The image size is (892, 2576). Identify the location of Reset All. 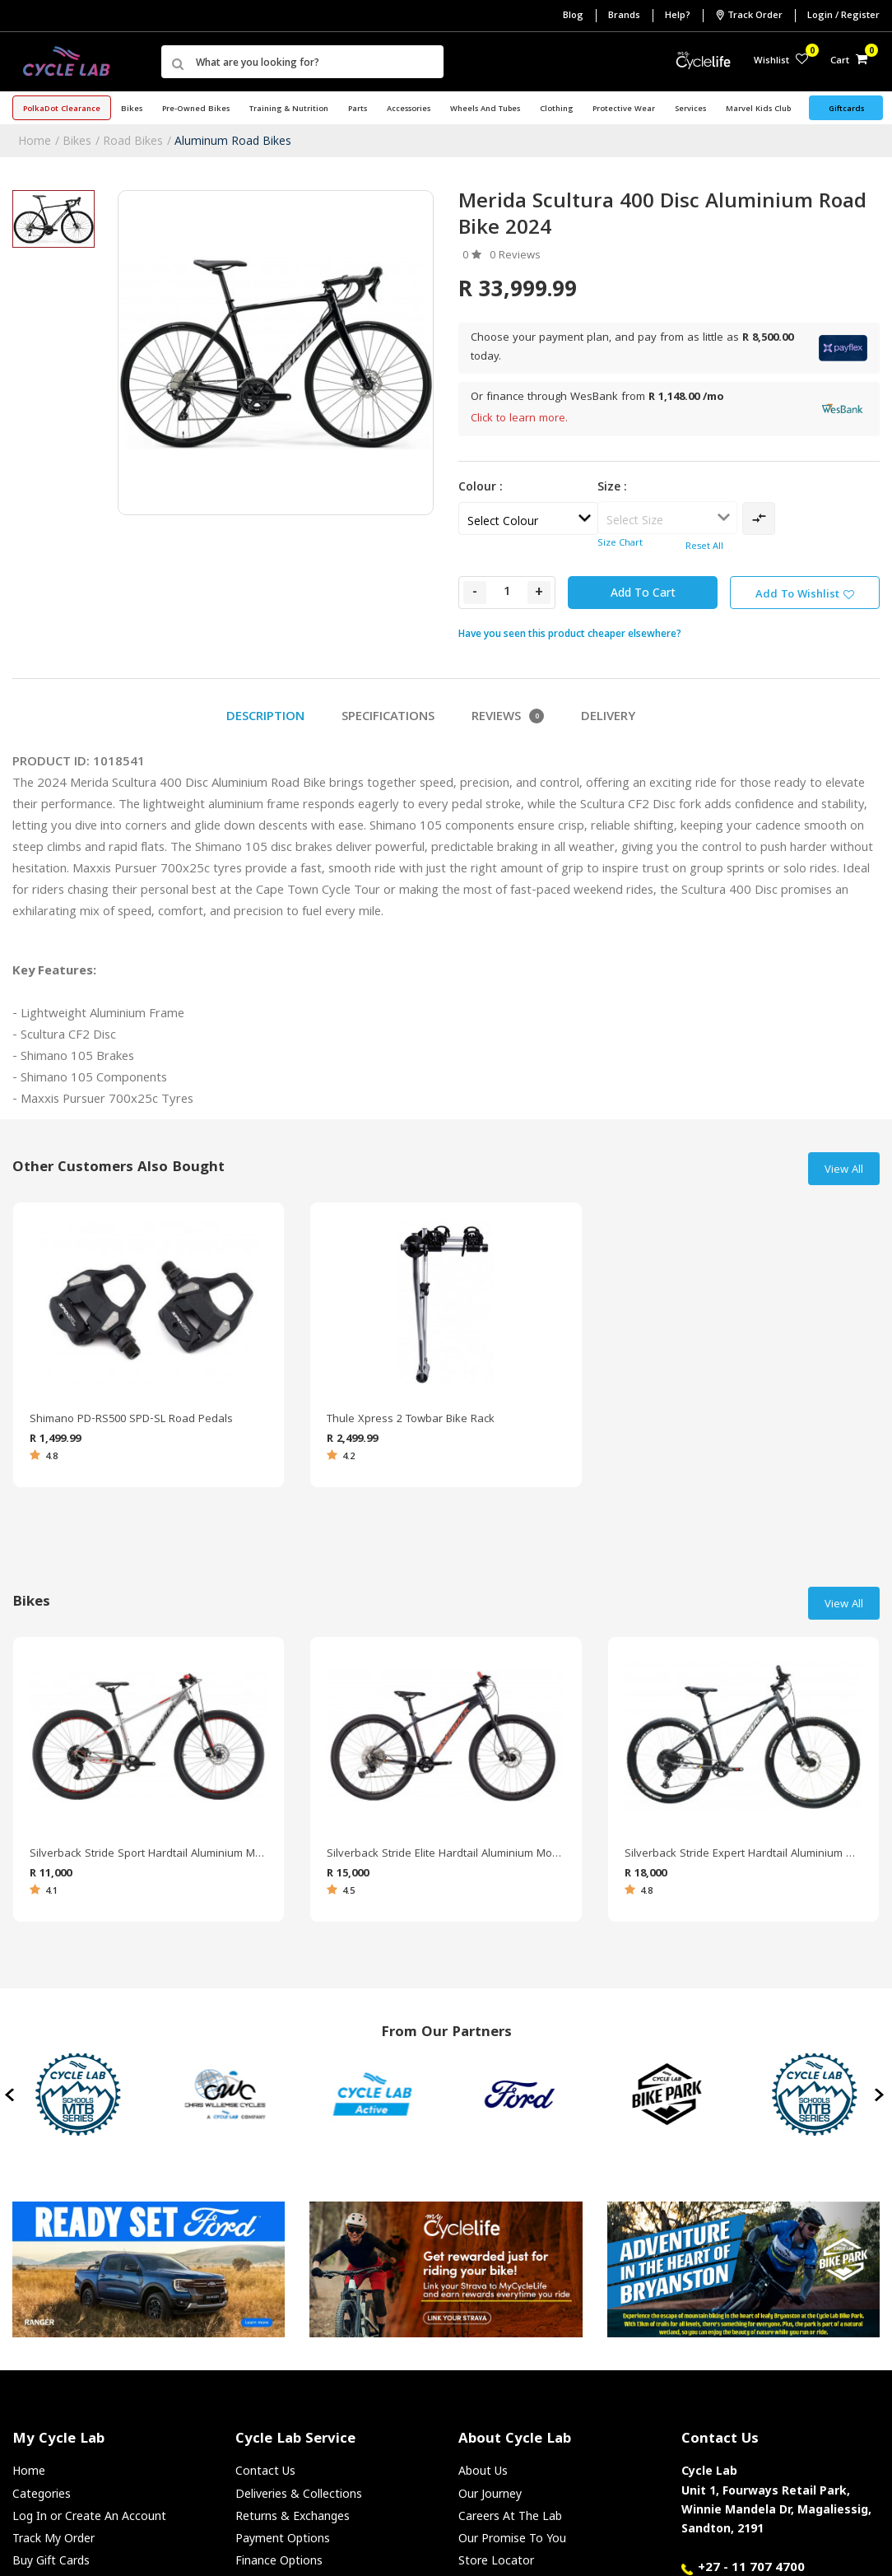
(704, 547).